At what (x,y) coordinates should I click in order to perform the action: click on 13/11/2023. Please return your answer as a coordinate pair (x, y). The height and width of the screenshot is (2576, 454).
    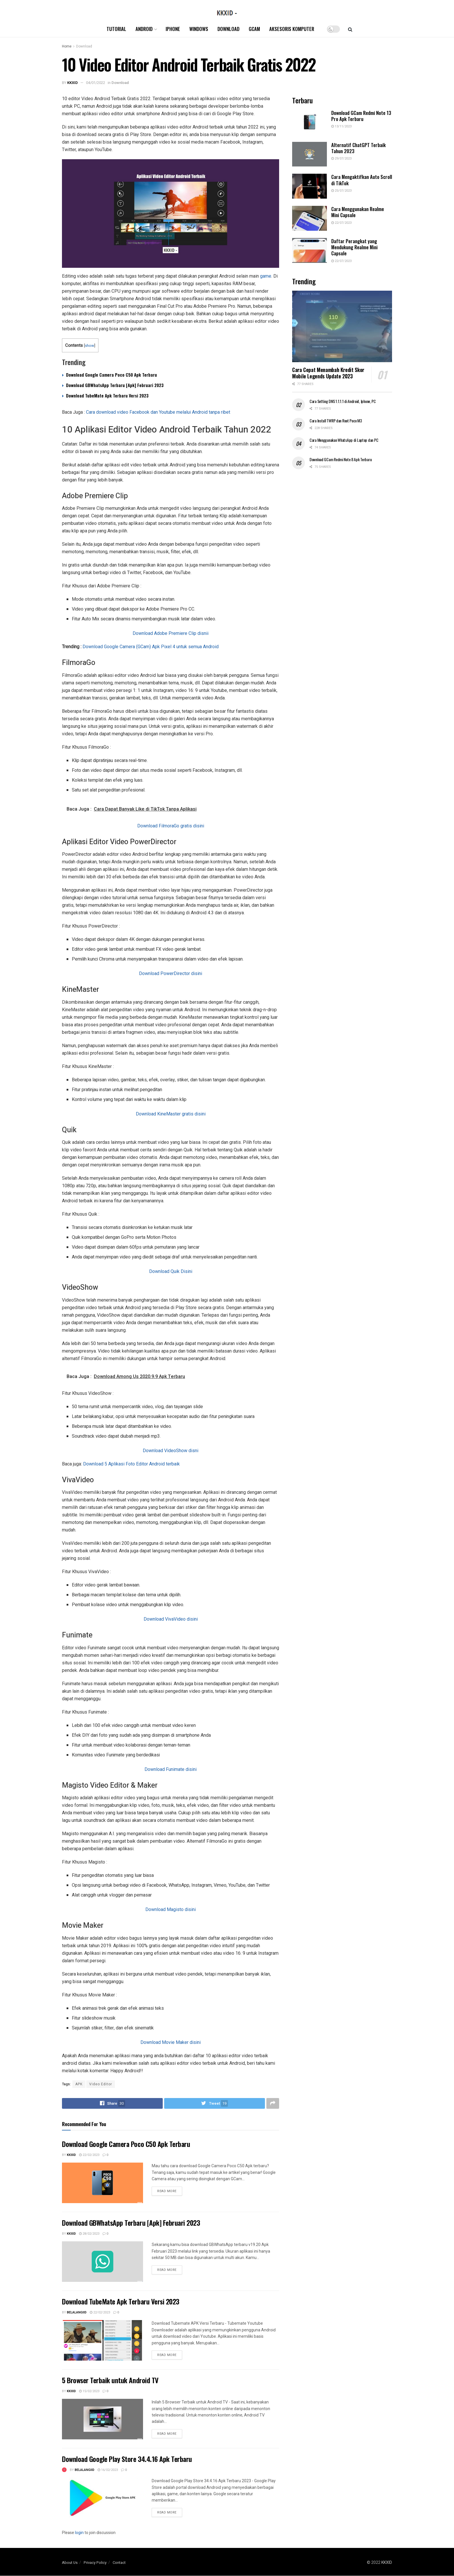
    Looking at the image, I should click on (341, 126).